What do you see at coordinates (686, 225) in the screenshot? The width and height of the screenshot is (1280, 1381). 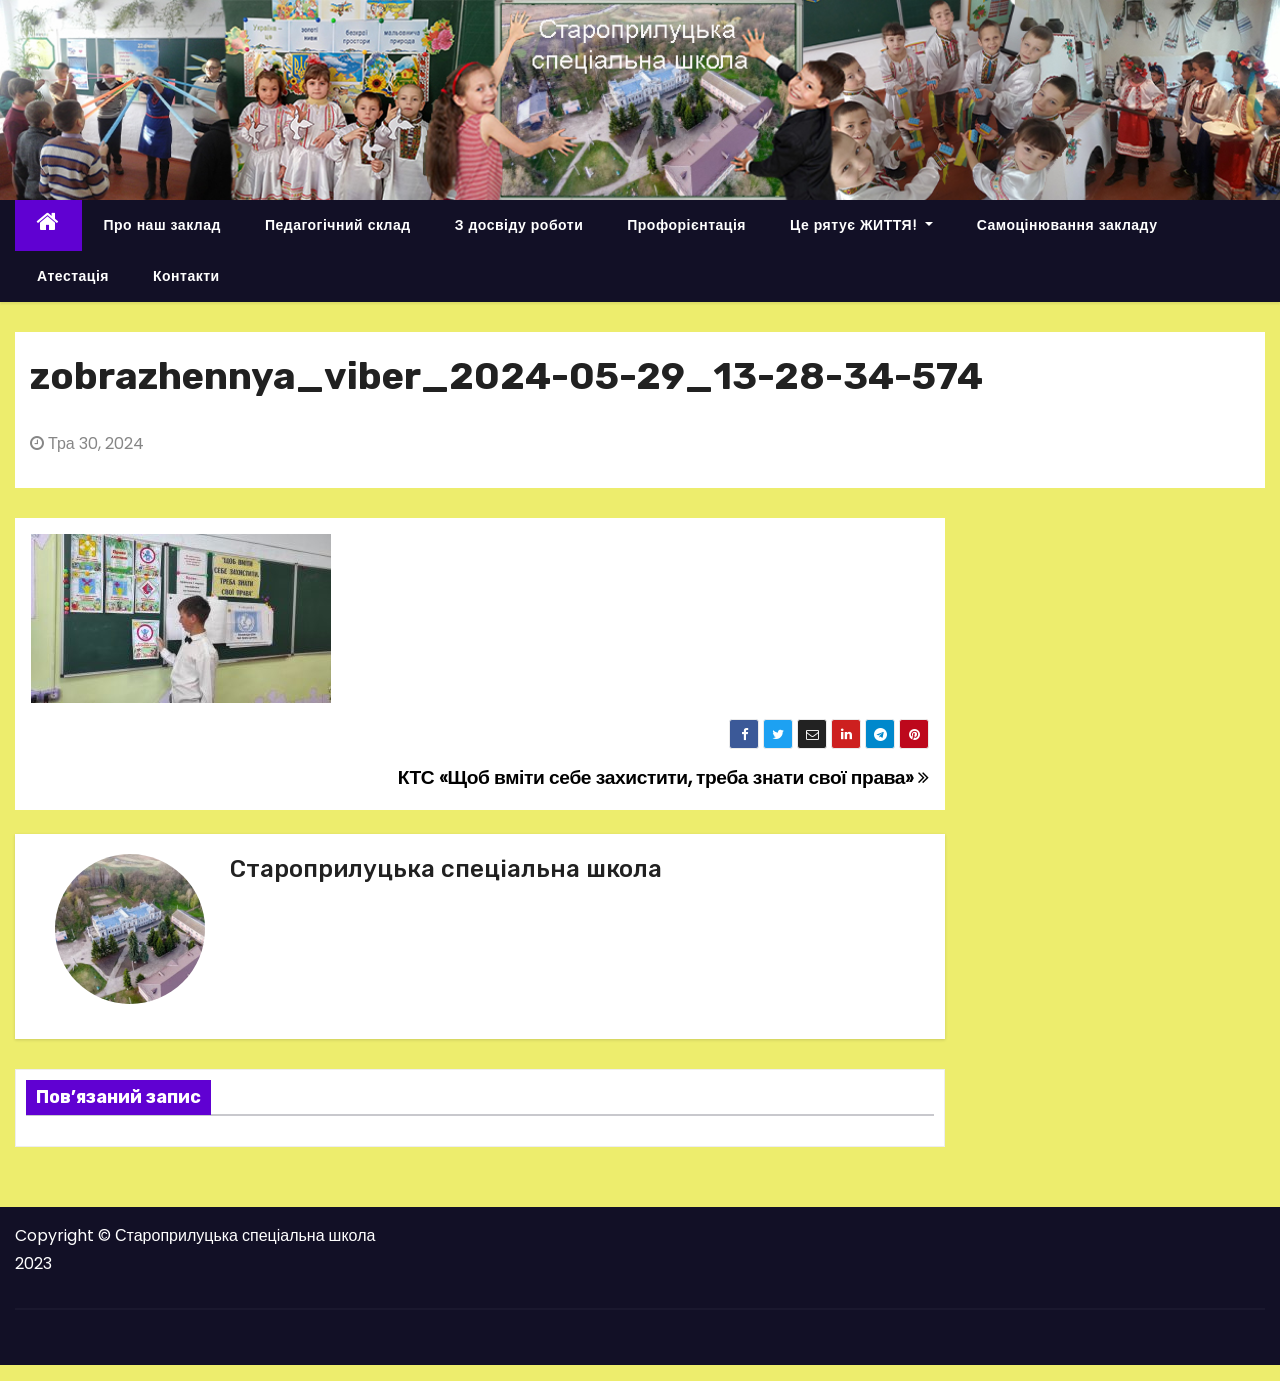 I see `Профорієнтація` at bounding box center [686, 225].